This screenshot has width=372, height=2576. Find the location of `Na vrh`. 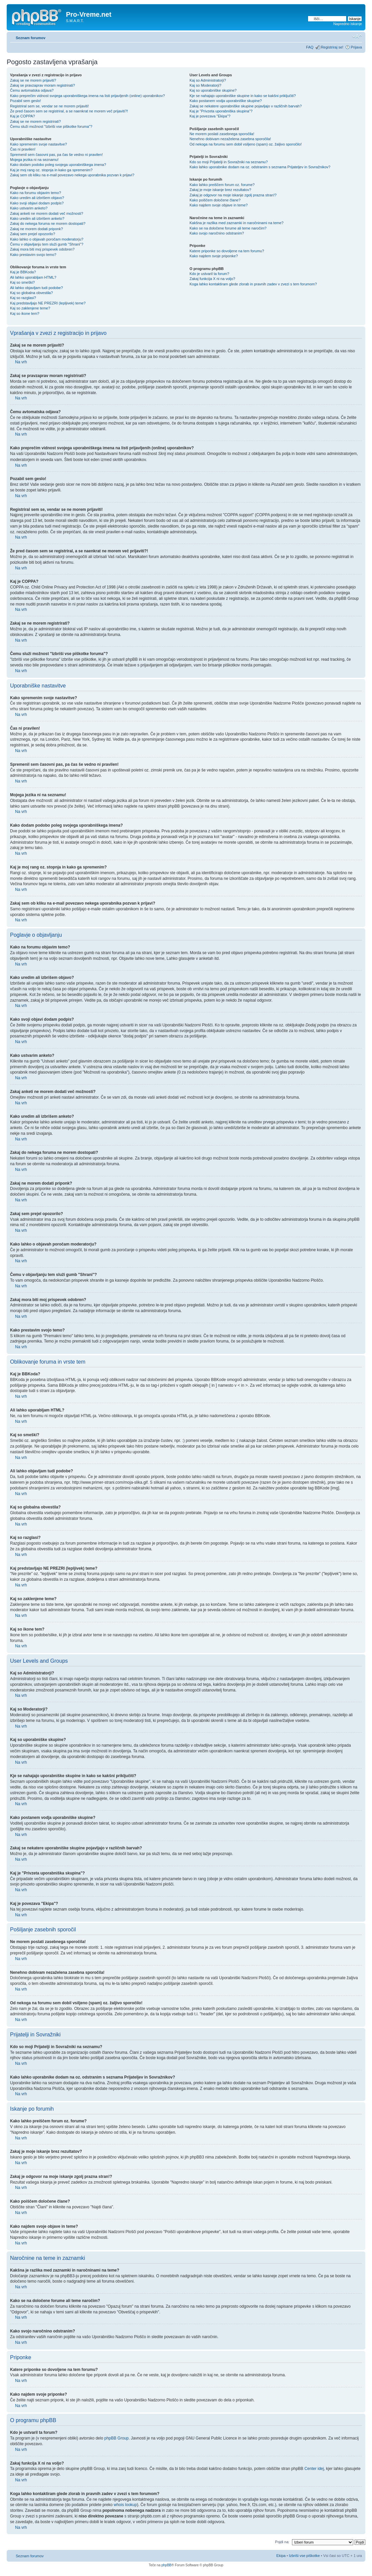

Na vrh is located at coordinates (21, 362).